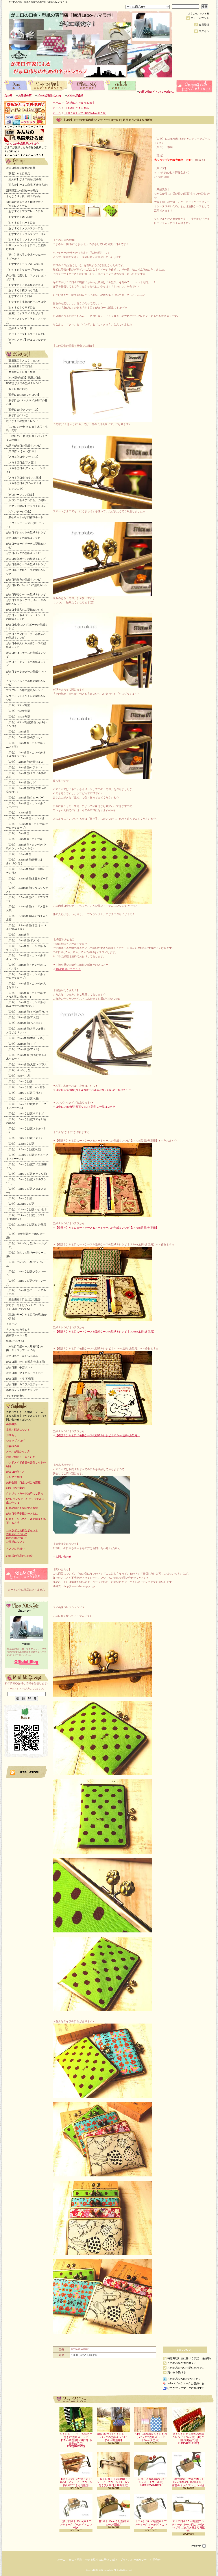 The image size is (218, 2576). Describe the element at coordinates (23, 360) in the screenshot. I see `【数量限定】メガネフェスタ` at that location.